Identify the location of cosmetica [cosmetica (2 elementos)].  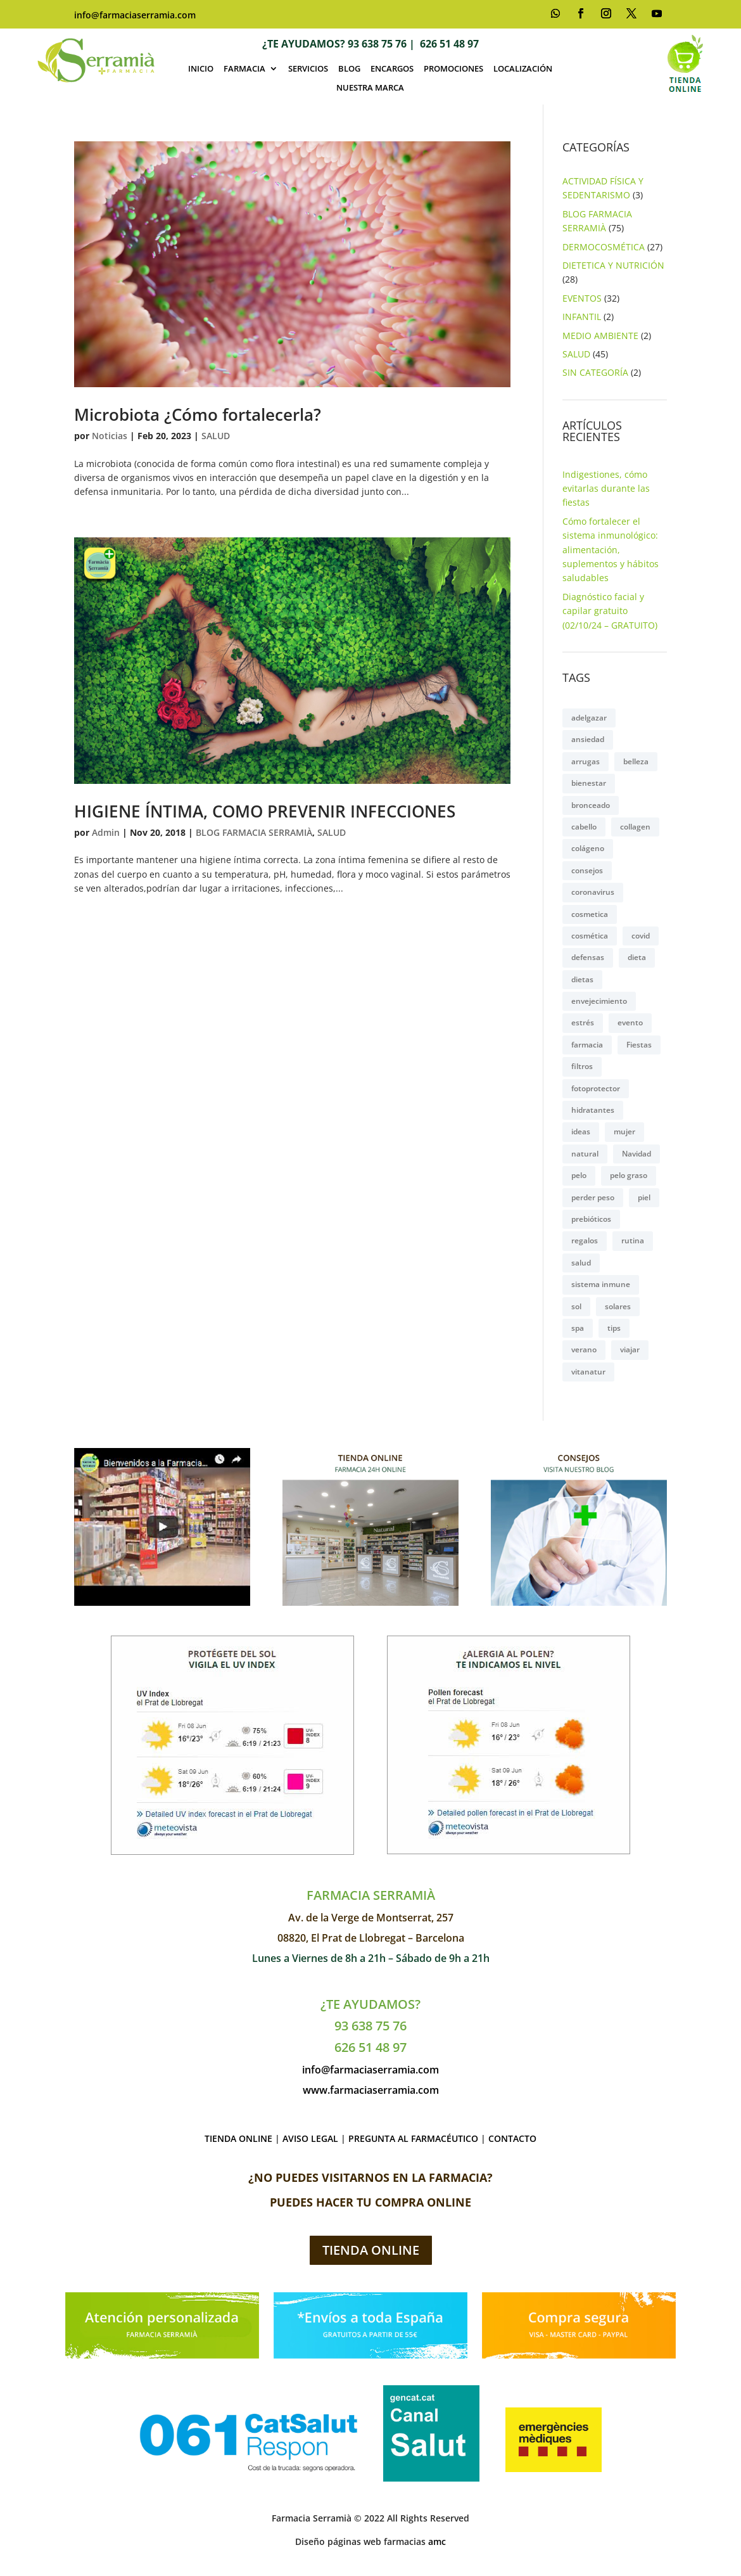
(589, 914).